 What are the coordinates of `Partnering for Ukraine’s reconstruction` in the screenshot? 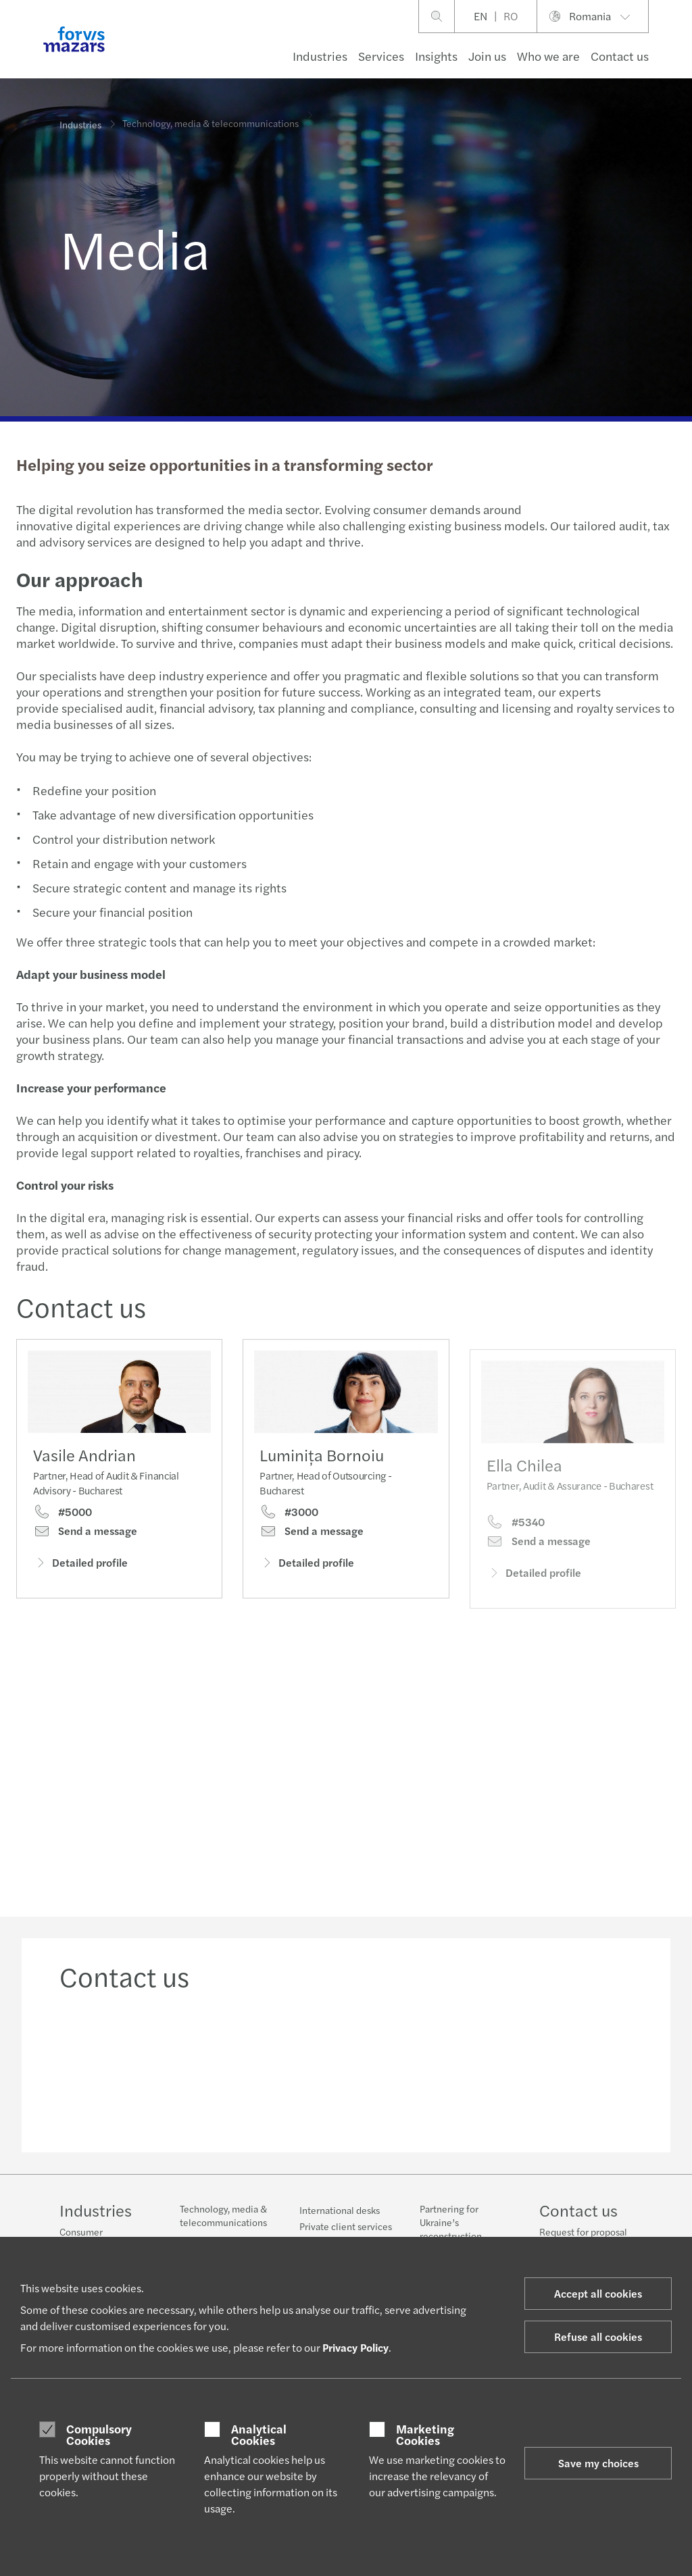 It's located at (451, 2222).